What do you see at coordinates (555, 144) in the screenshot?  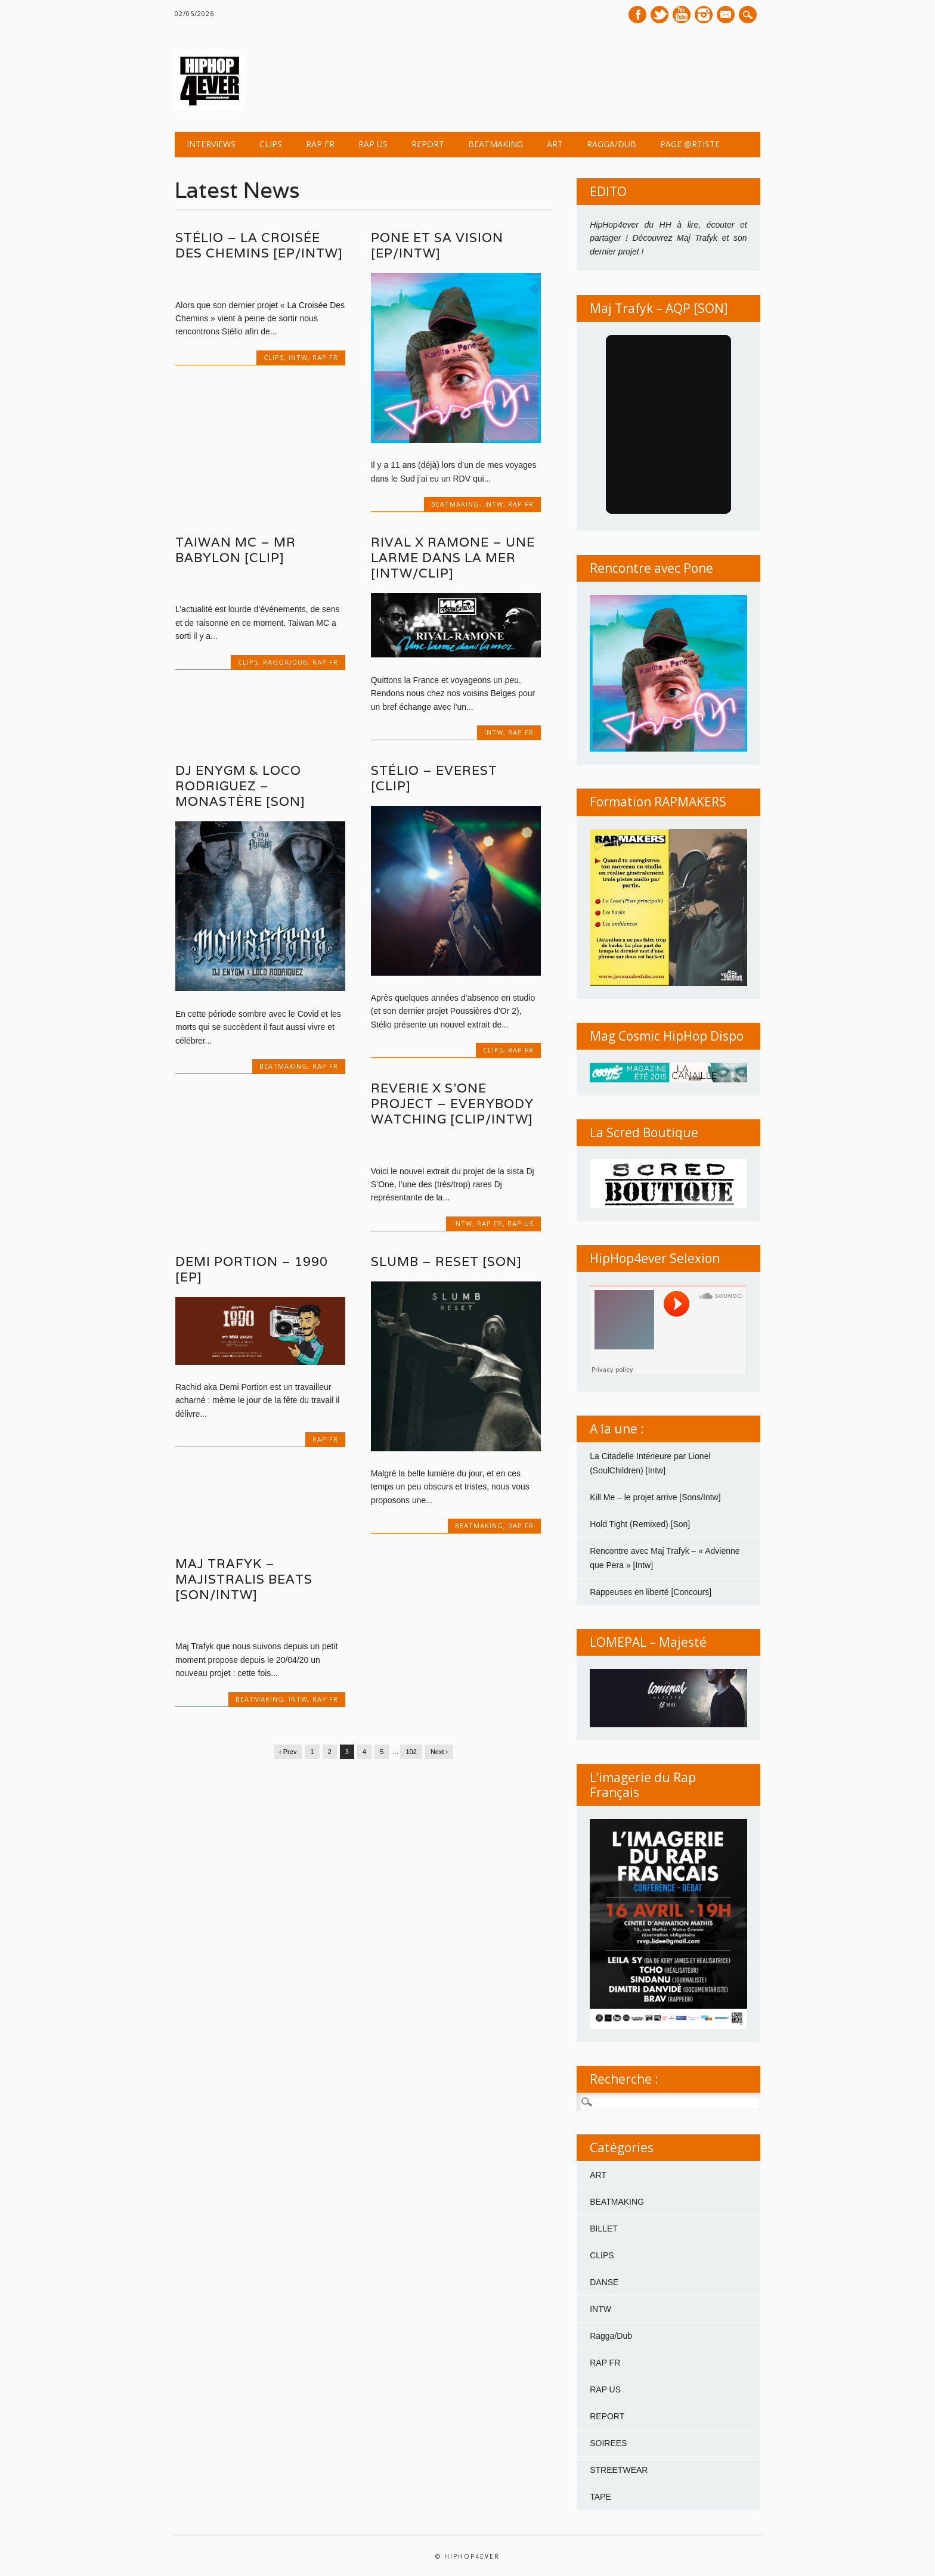 I see `ART` at bounding box center [555, 144].